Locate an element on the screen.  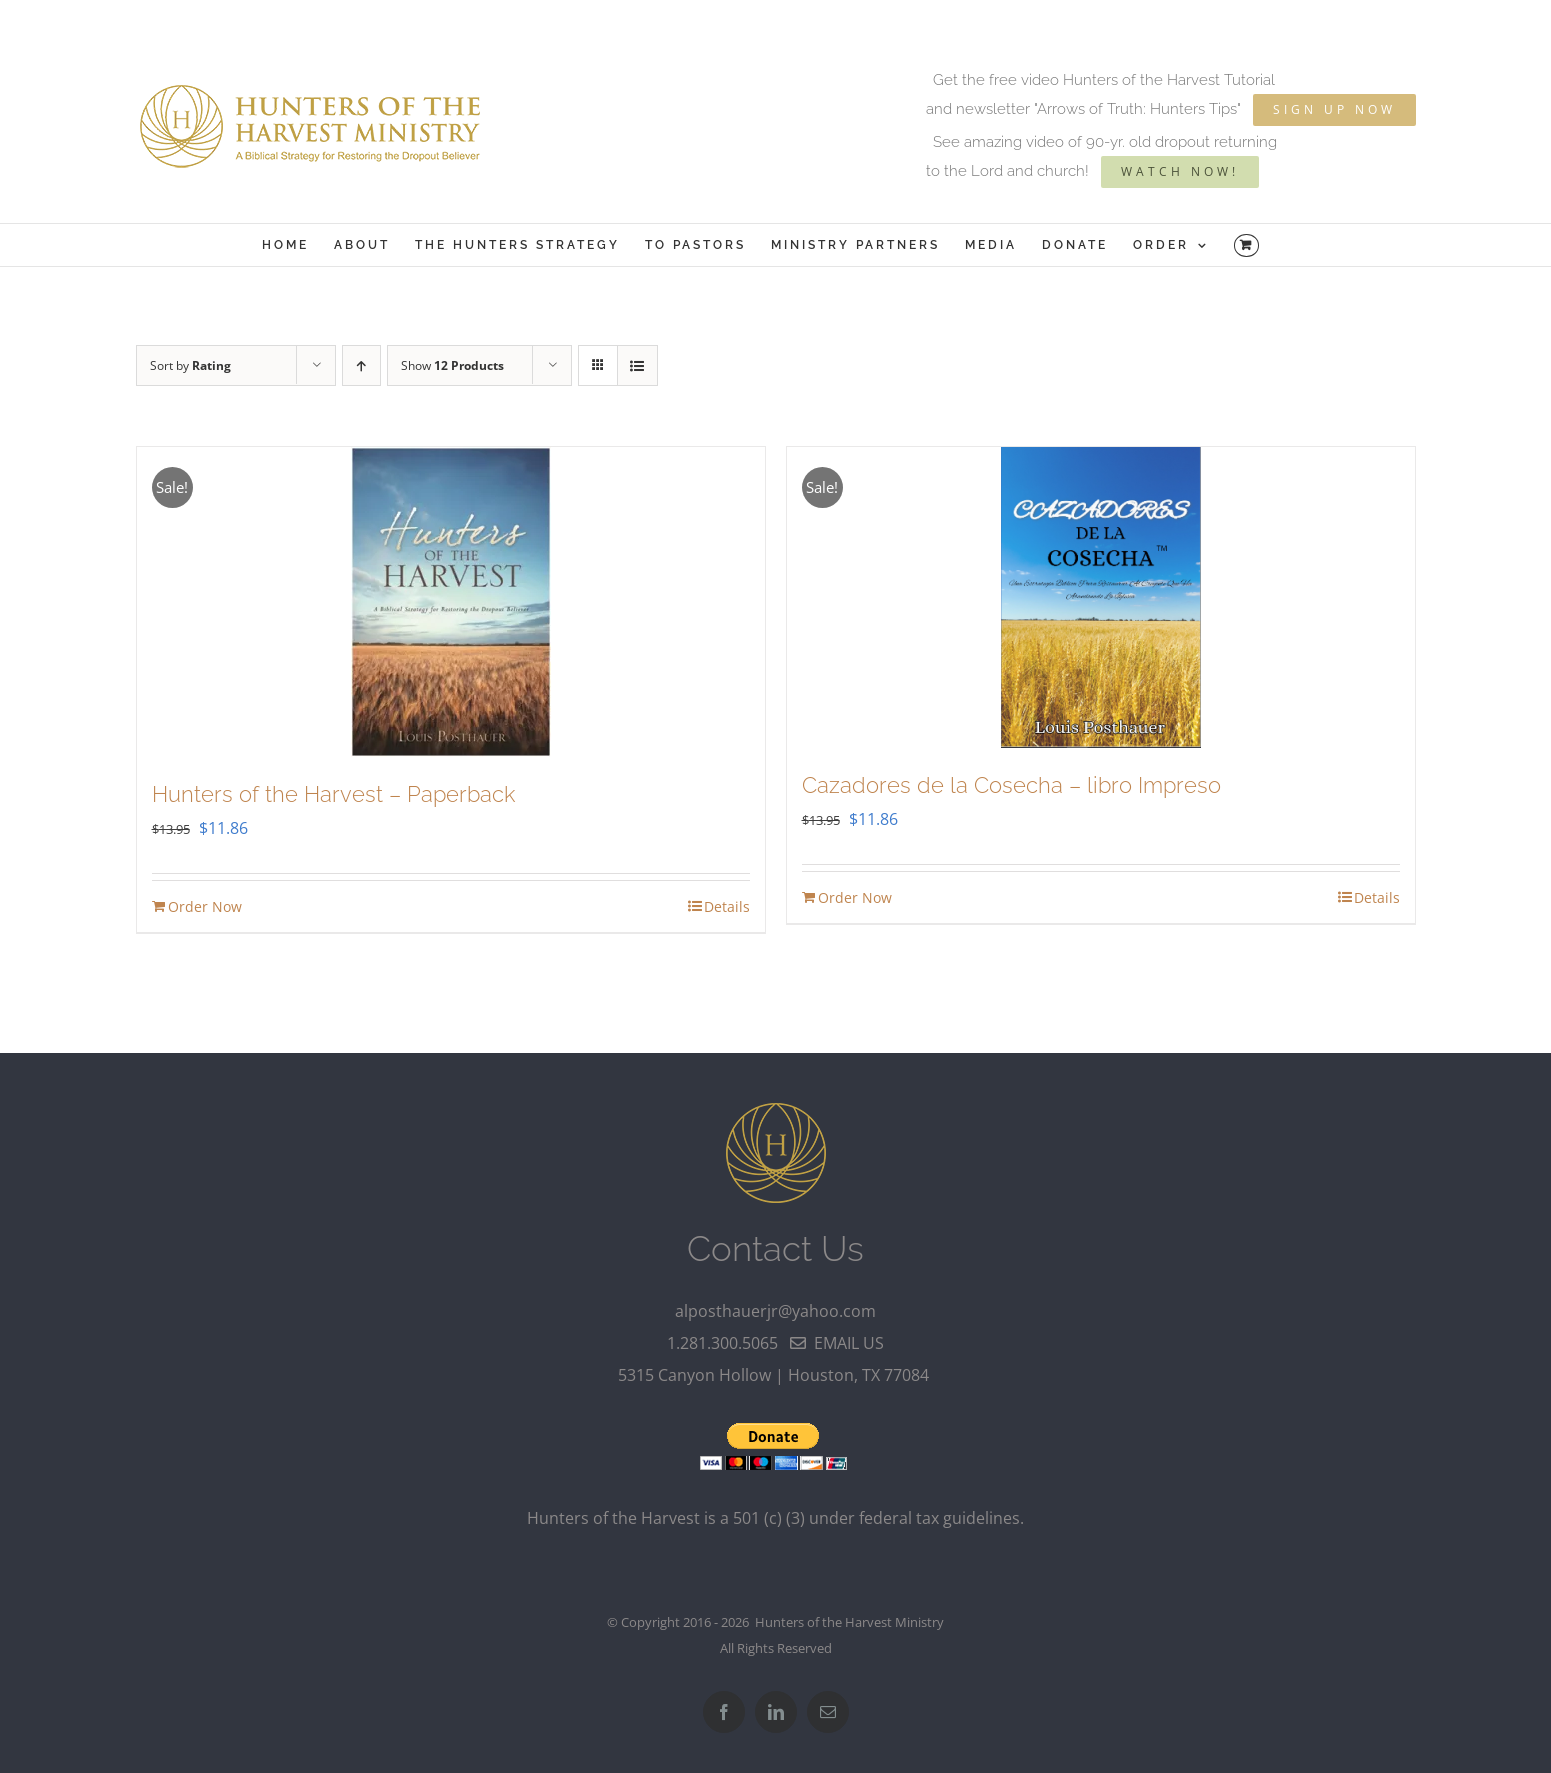
[Cazadores de la Cosecha – libro Impreso] is located at coordinates (1101, 597).